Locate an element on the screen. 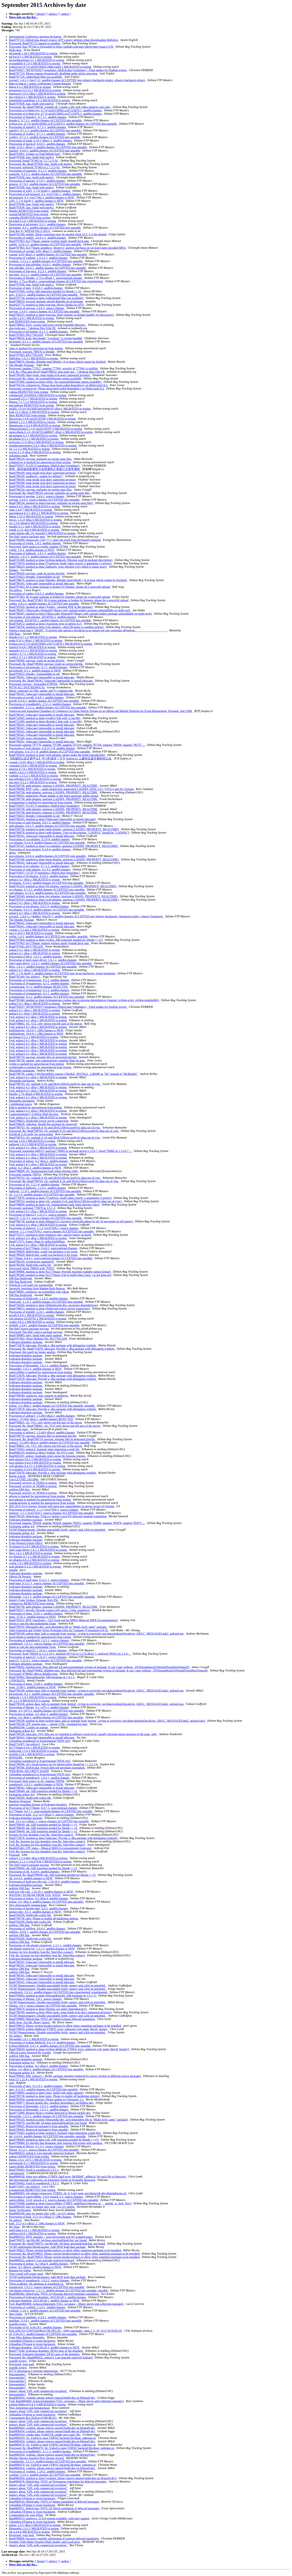  libsoundio_1.0.2-1_amd64.changes ACCEPTED into unstable is located at coordinates (46, 2116).